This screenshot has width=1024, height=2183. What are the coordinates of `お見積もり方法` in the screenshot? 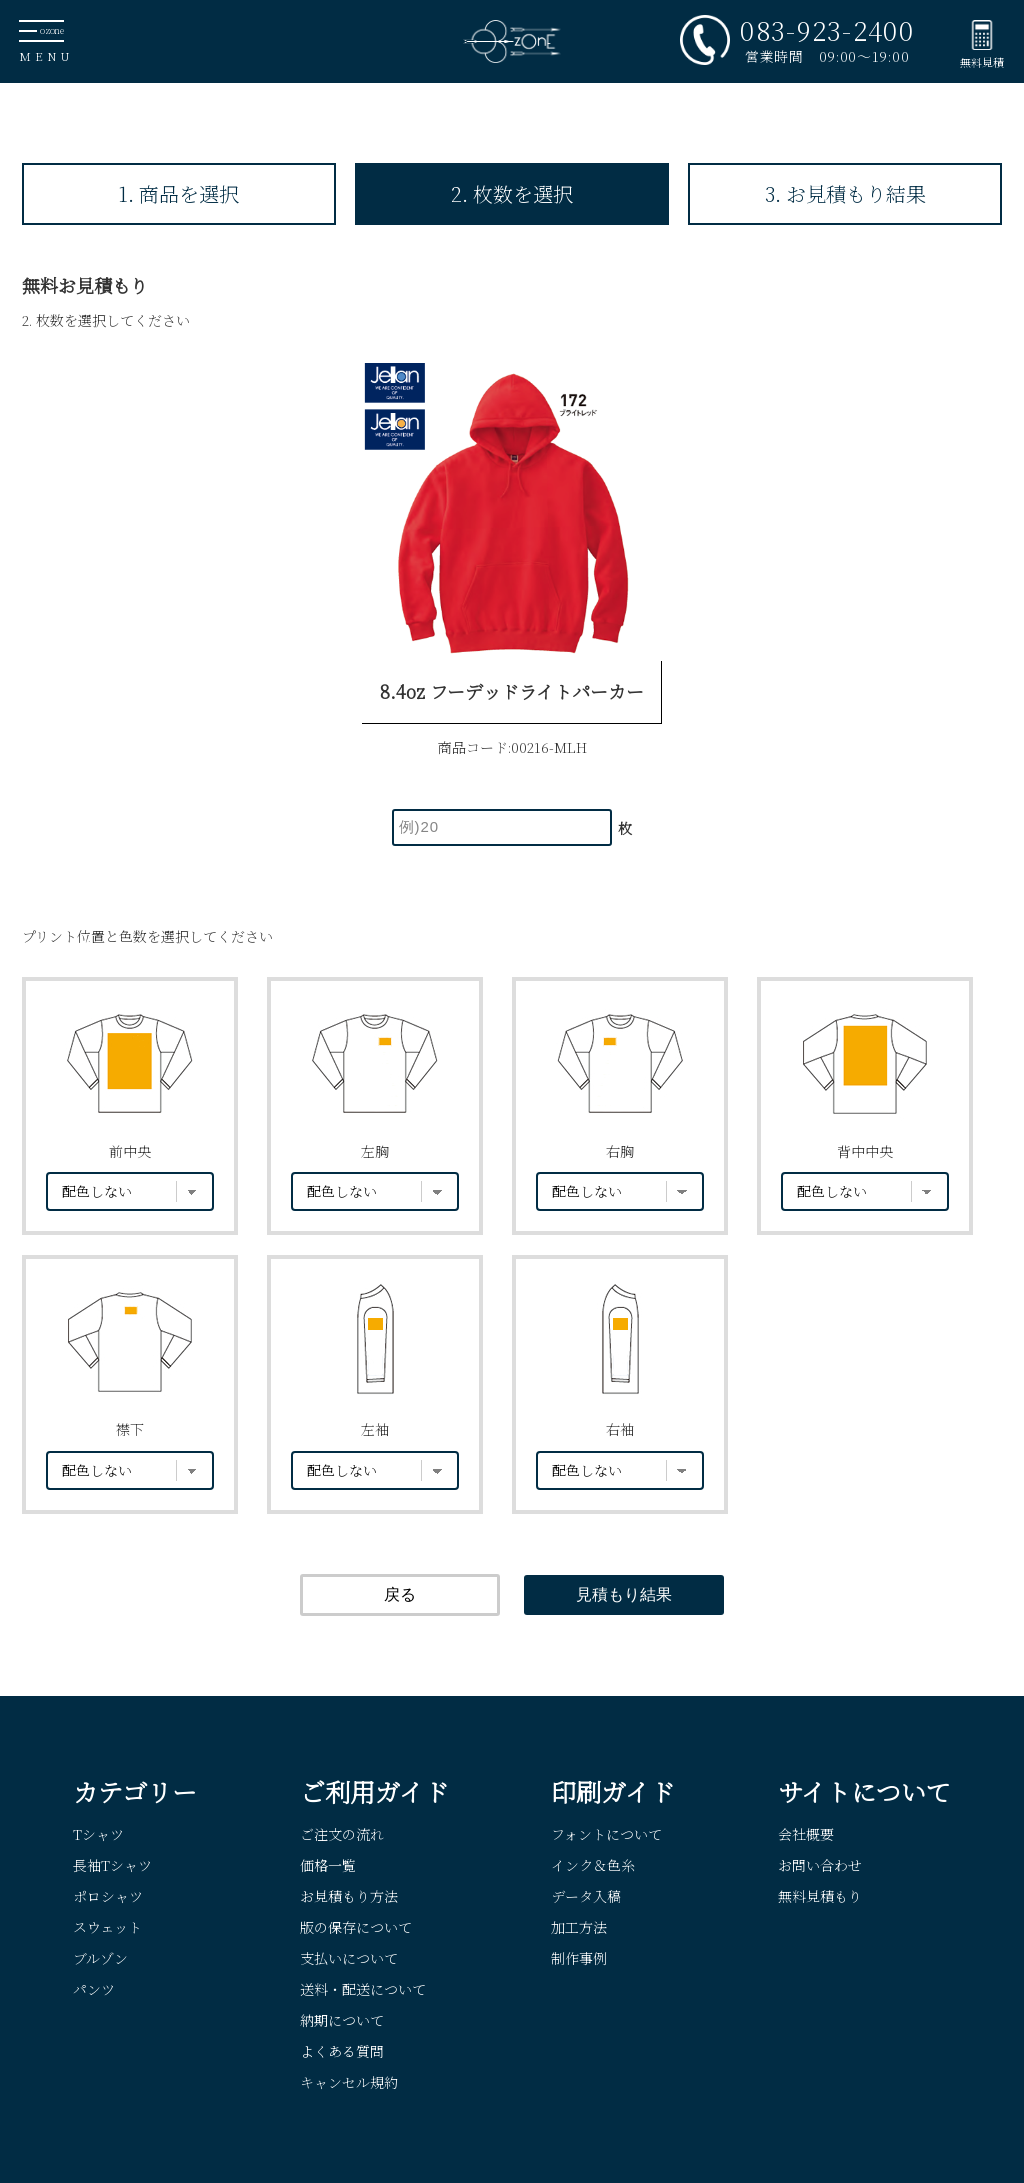 It's located at (349, 1896).